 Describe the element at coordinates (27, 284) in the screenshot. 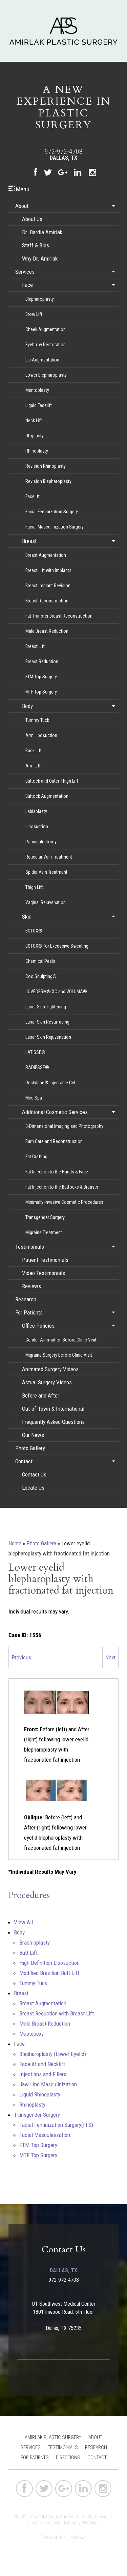

I see `Face` at that location.